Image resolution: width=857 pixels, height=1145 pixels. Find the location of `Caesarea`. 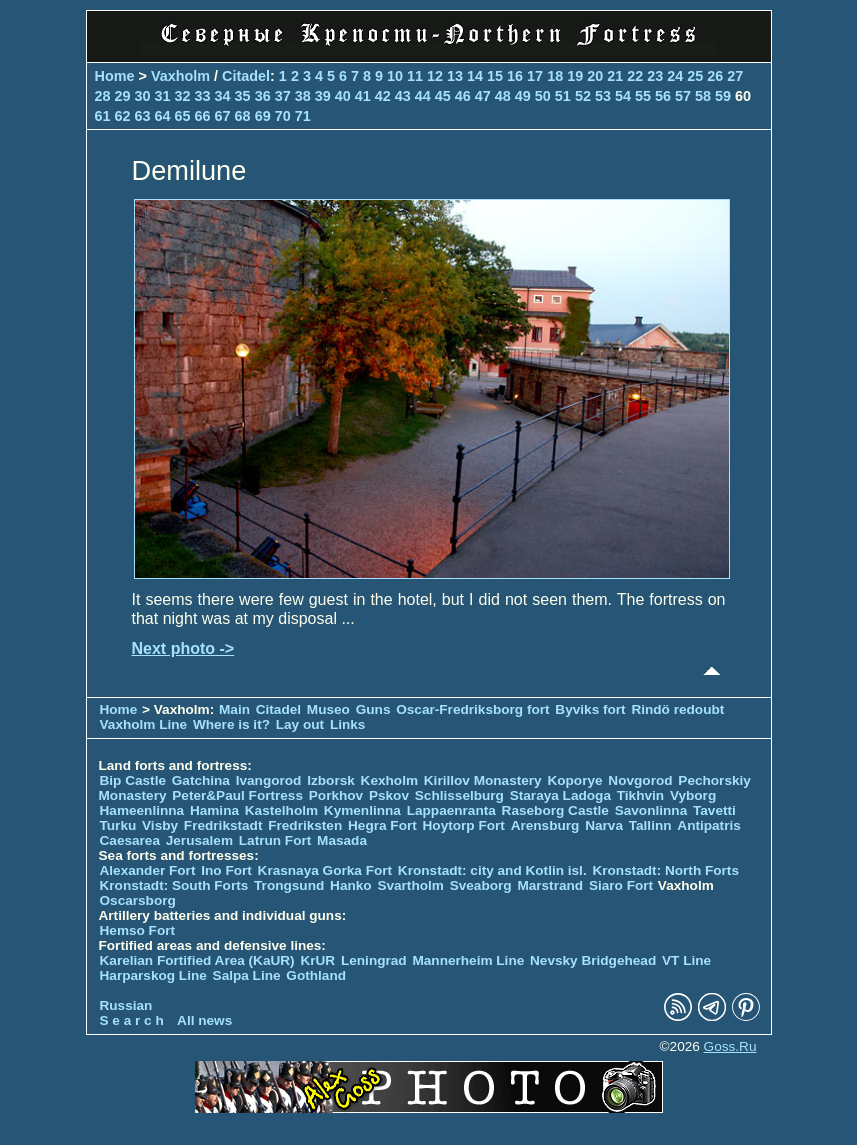

Caesarea is located at coordinates (130, 840).